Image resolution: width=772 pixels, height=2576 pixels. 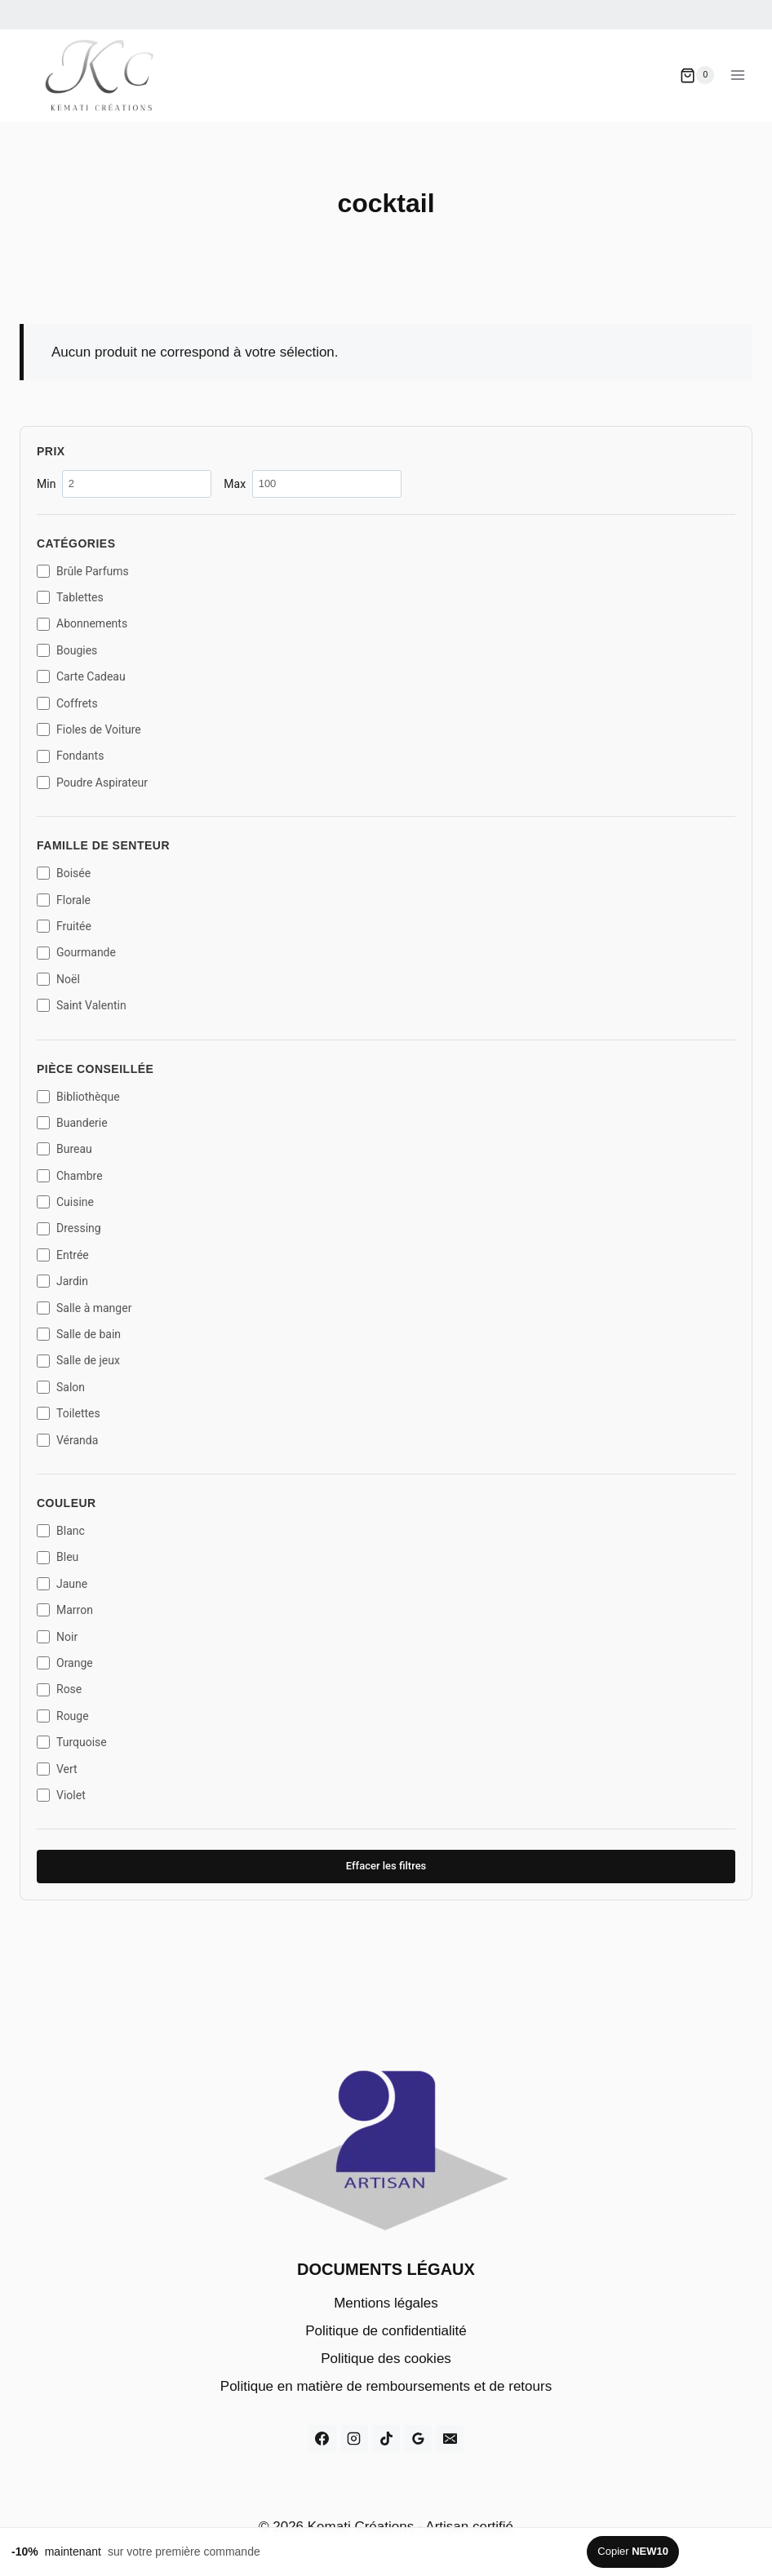 I want to click on Rose, so click(x=59, y=1689).